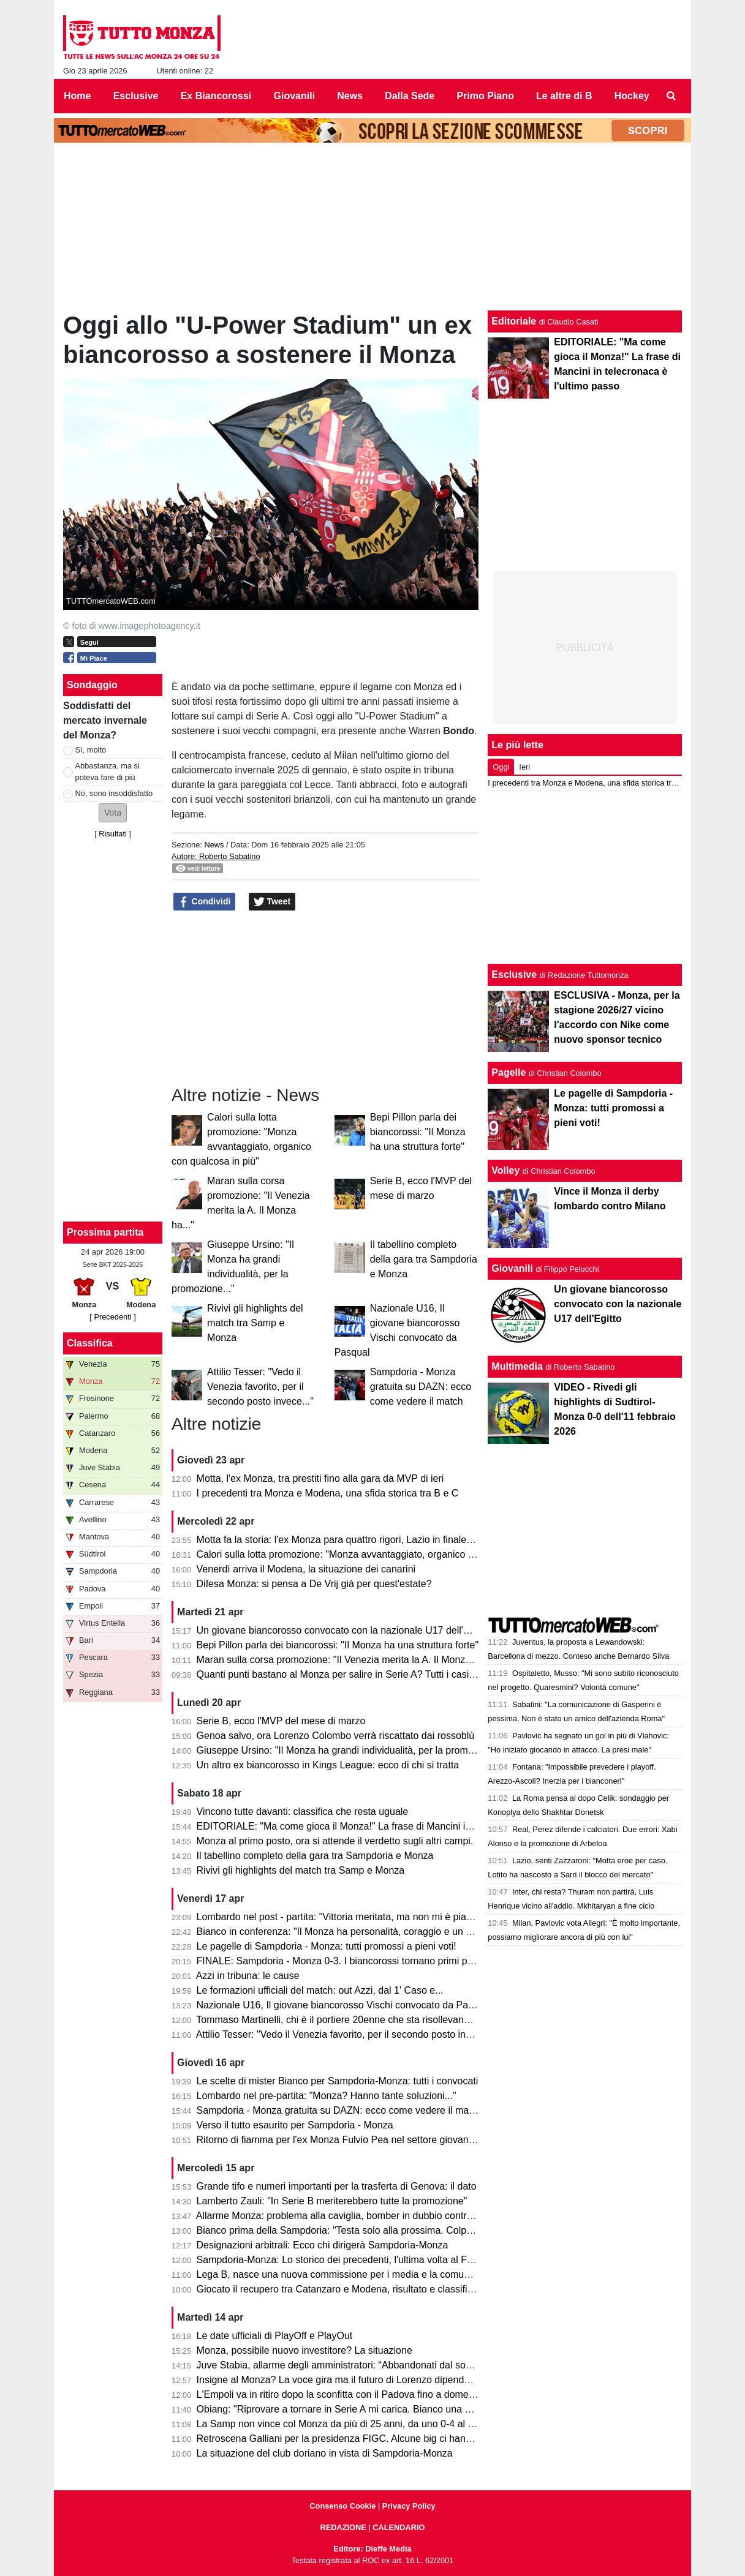 The image size is (745, 2576). I want to click on Lombardo nel post - partita: "Vittoria meritata, ma non mi è piaciuto l'arbitraggio", so click(370, 1917).